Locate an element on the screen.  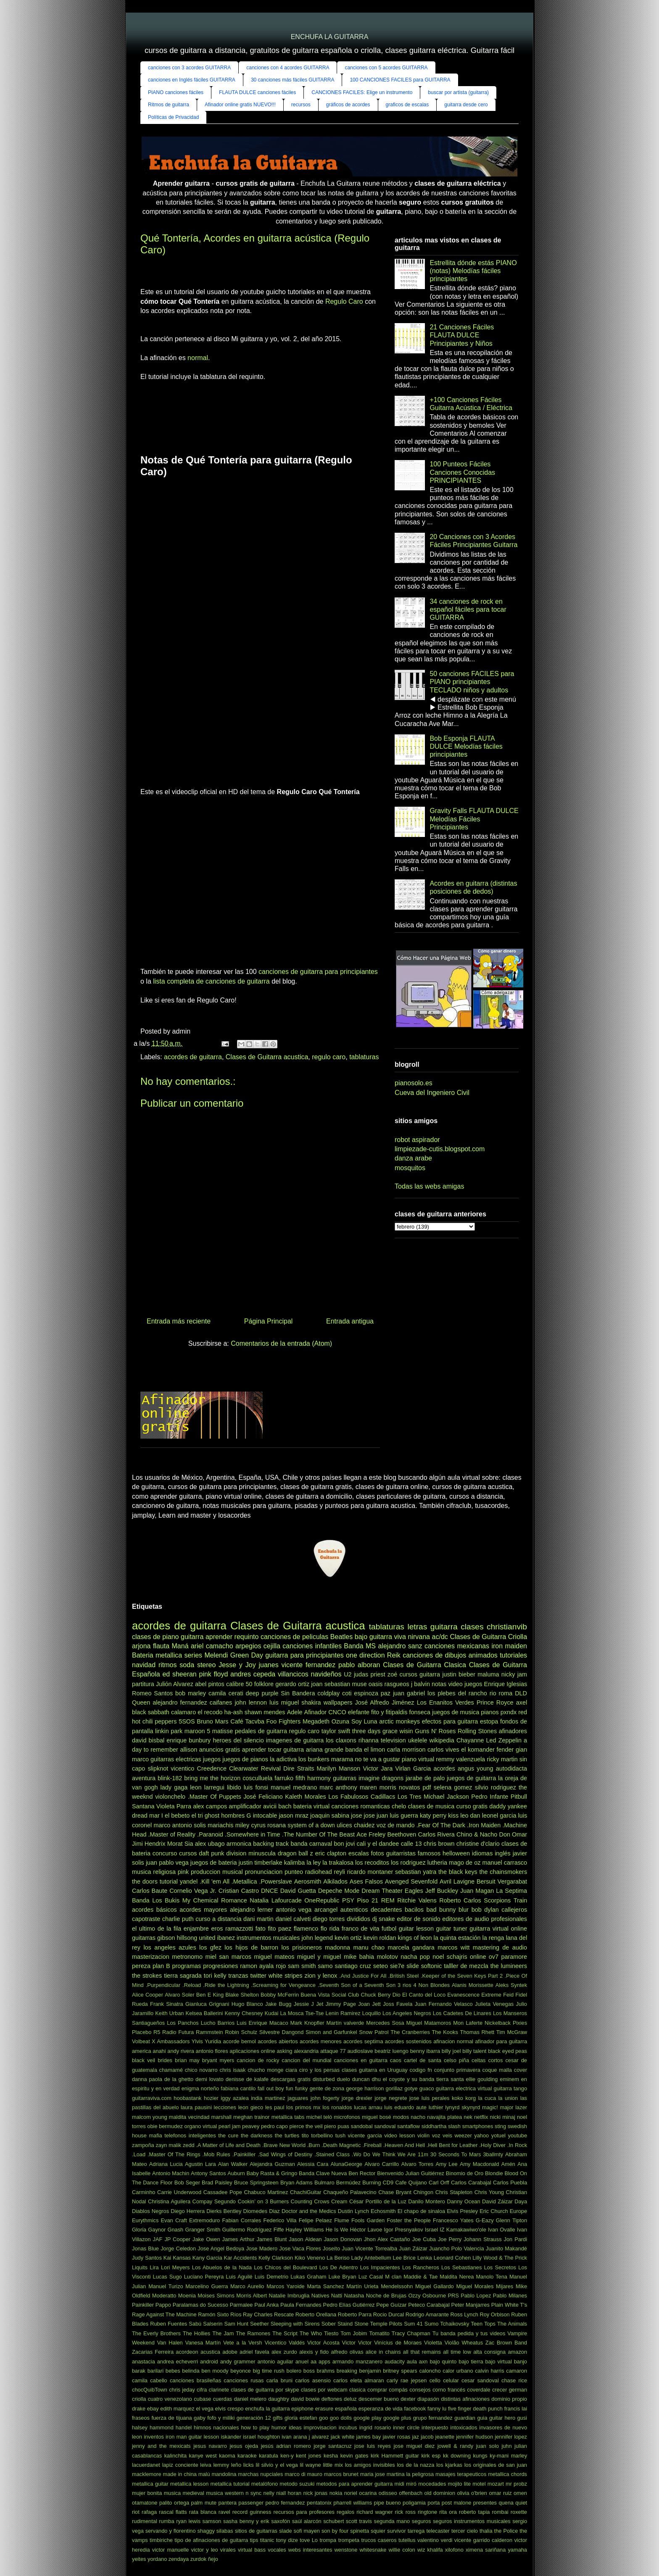
magic! is located at coordinates (490, 2107).